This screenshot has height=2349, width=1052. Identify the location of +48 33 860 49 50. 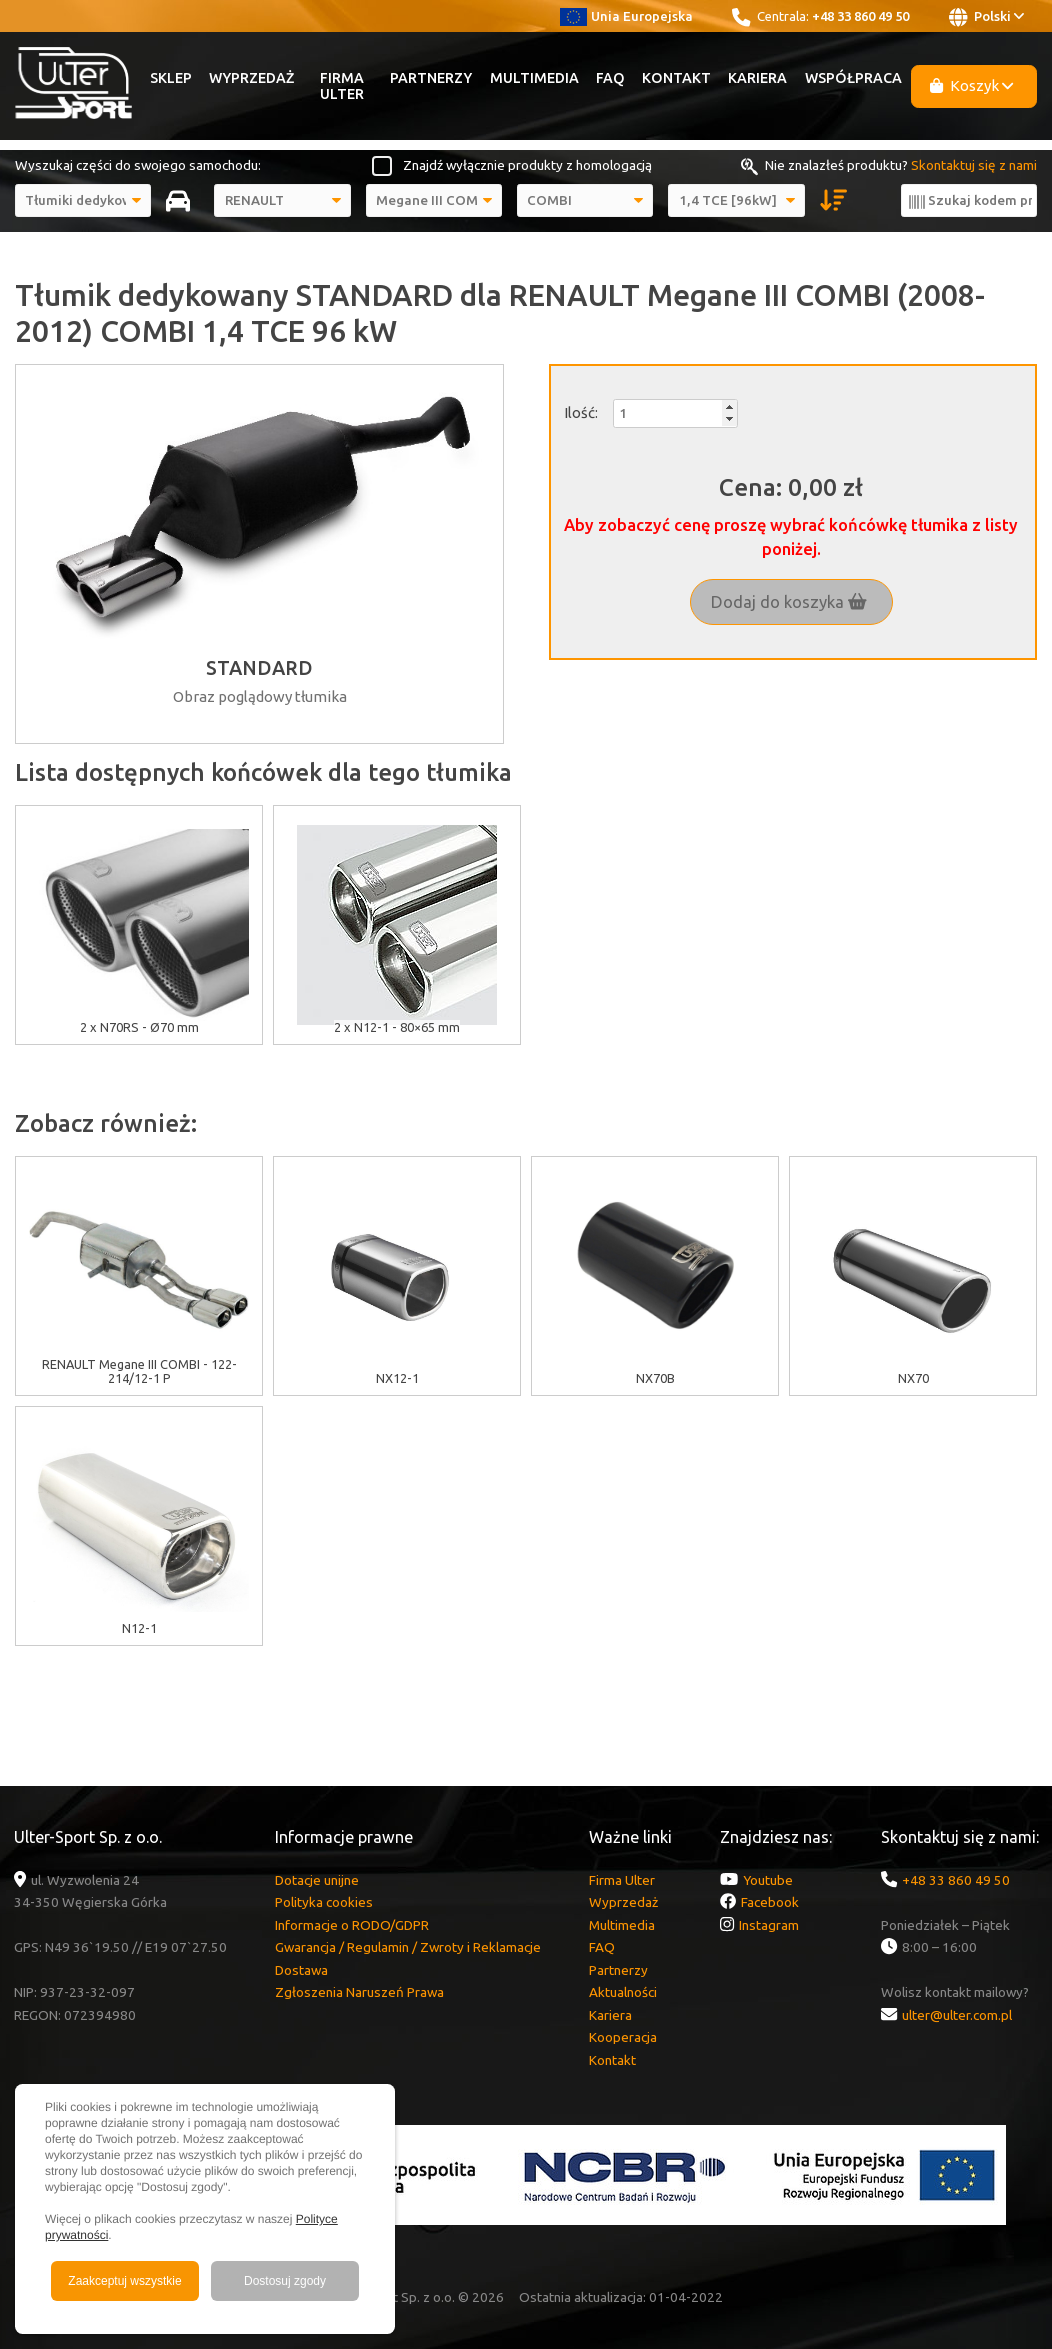
(860, 16).